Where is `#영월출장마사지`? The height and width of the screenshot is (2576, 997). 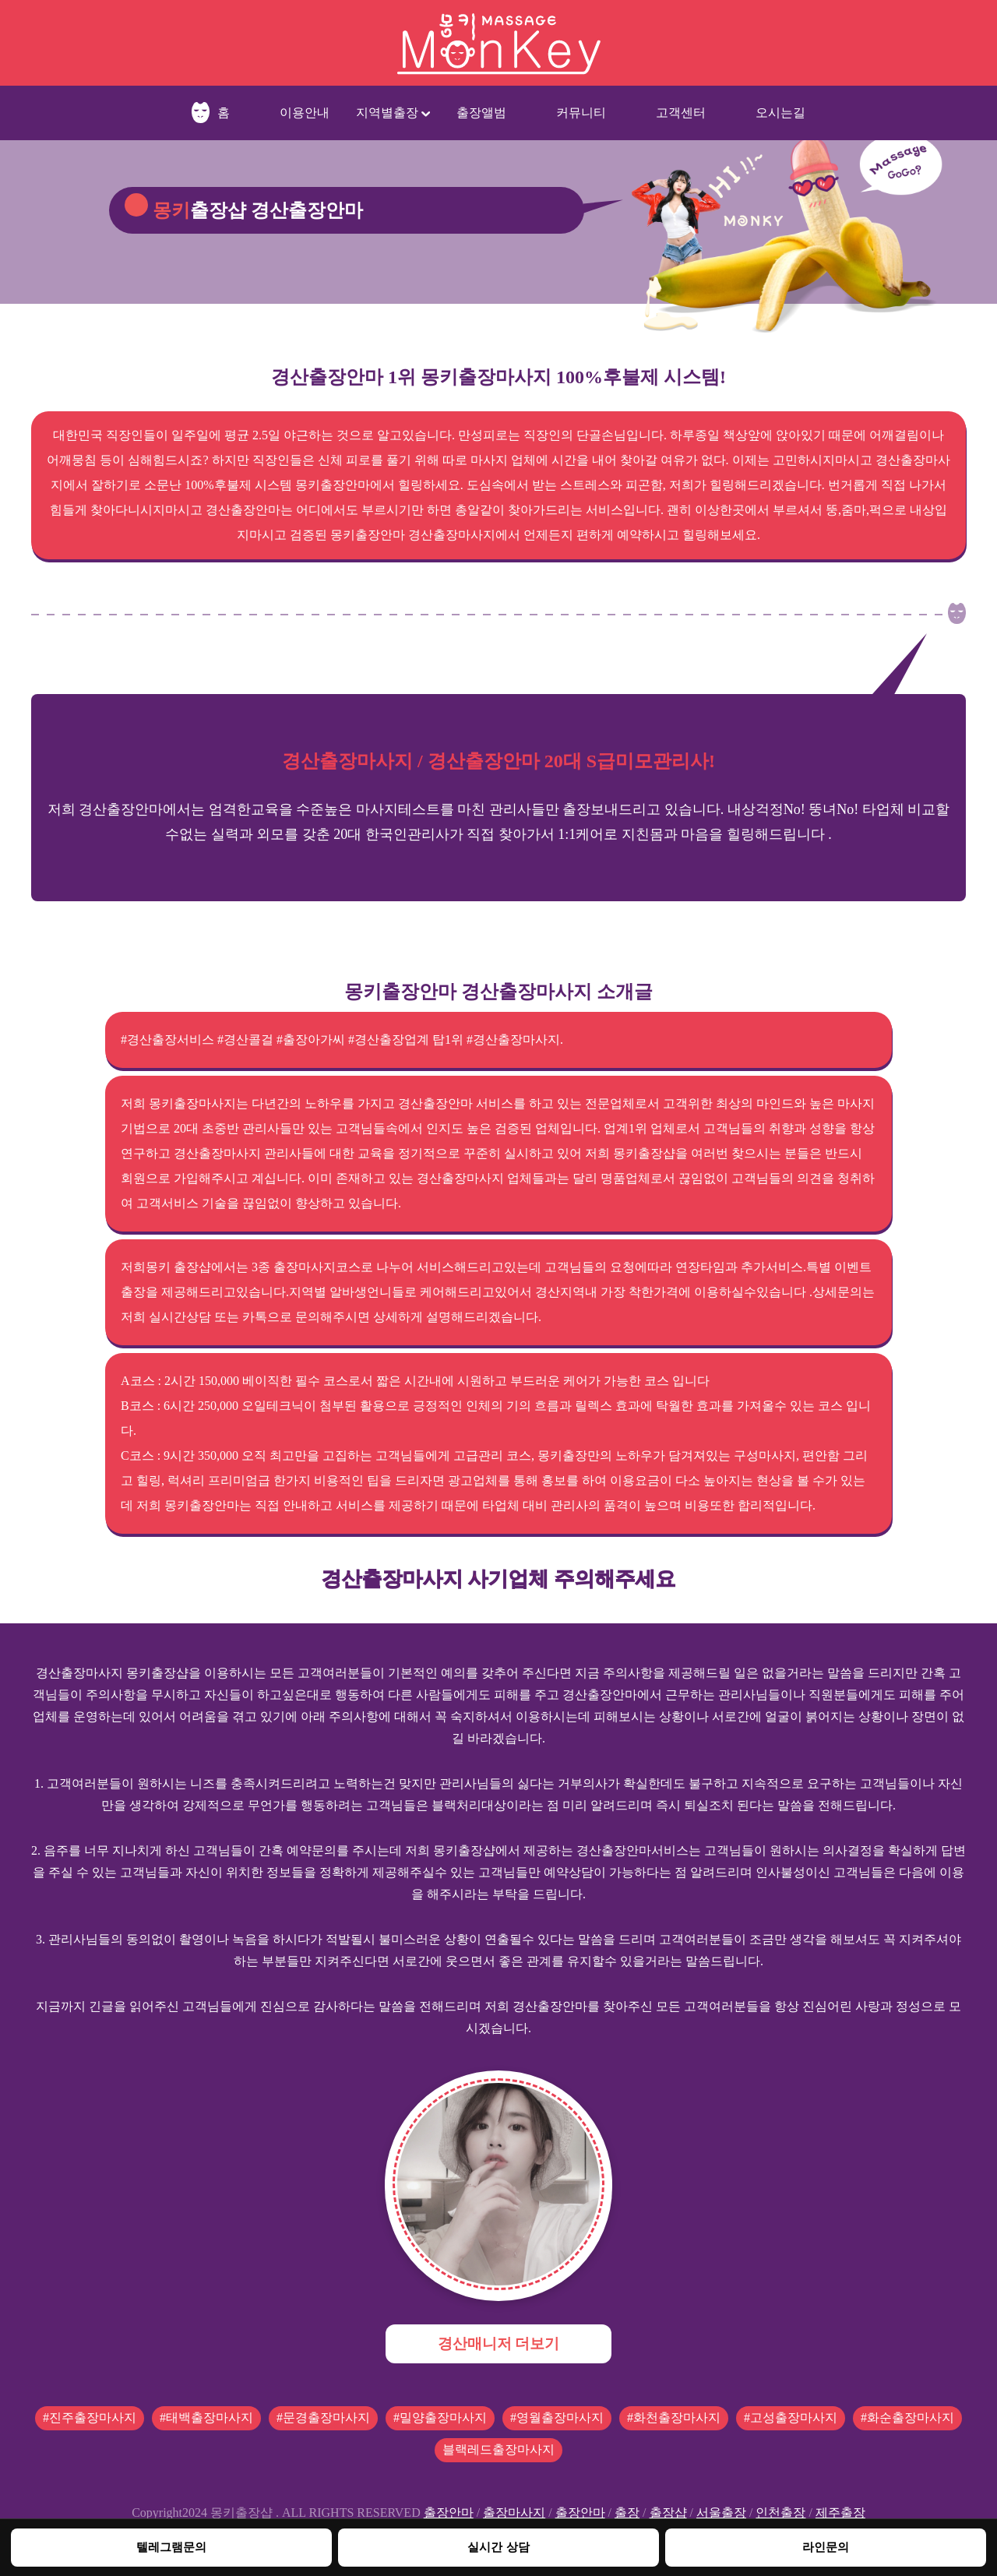
#영월출장마사지 is located at coordinates (557, 2417).